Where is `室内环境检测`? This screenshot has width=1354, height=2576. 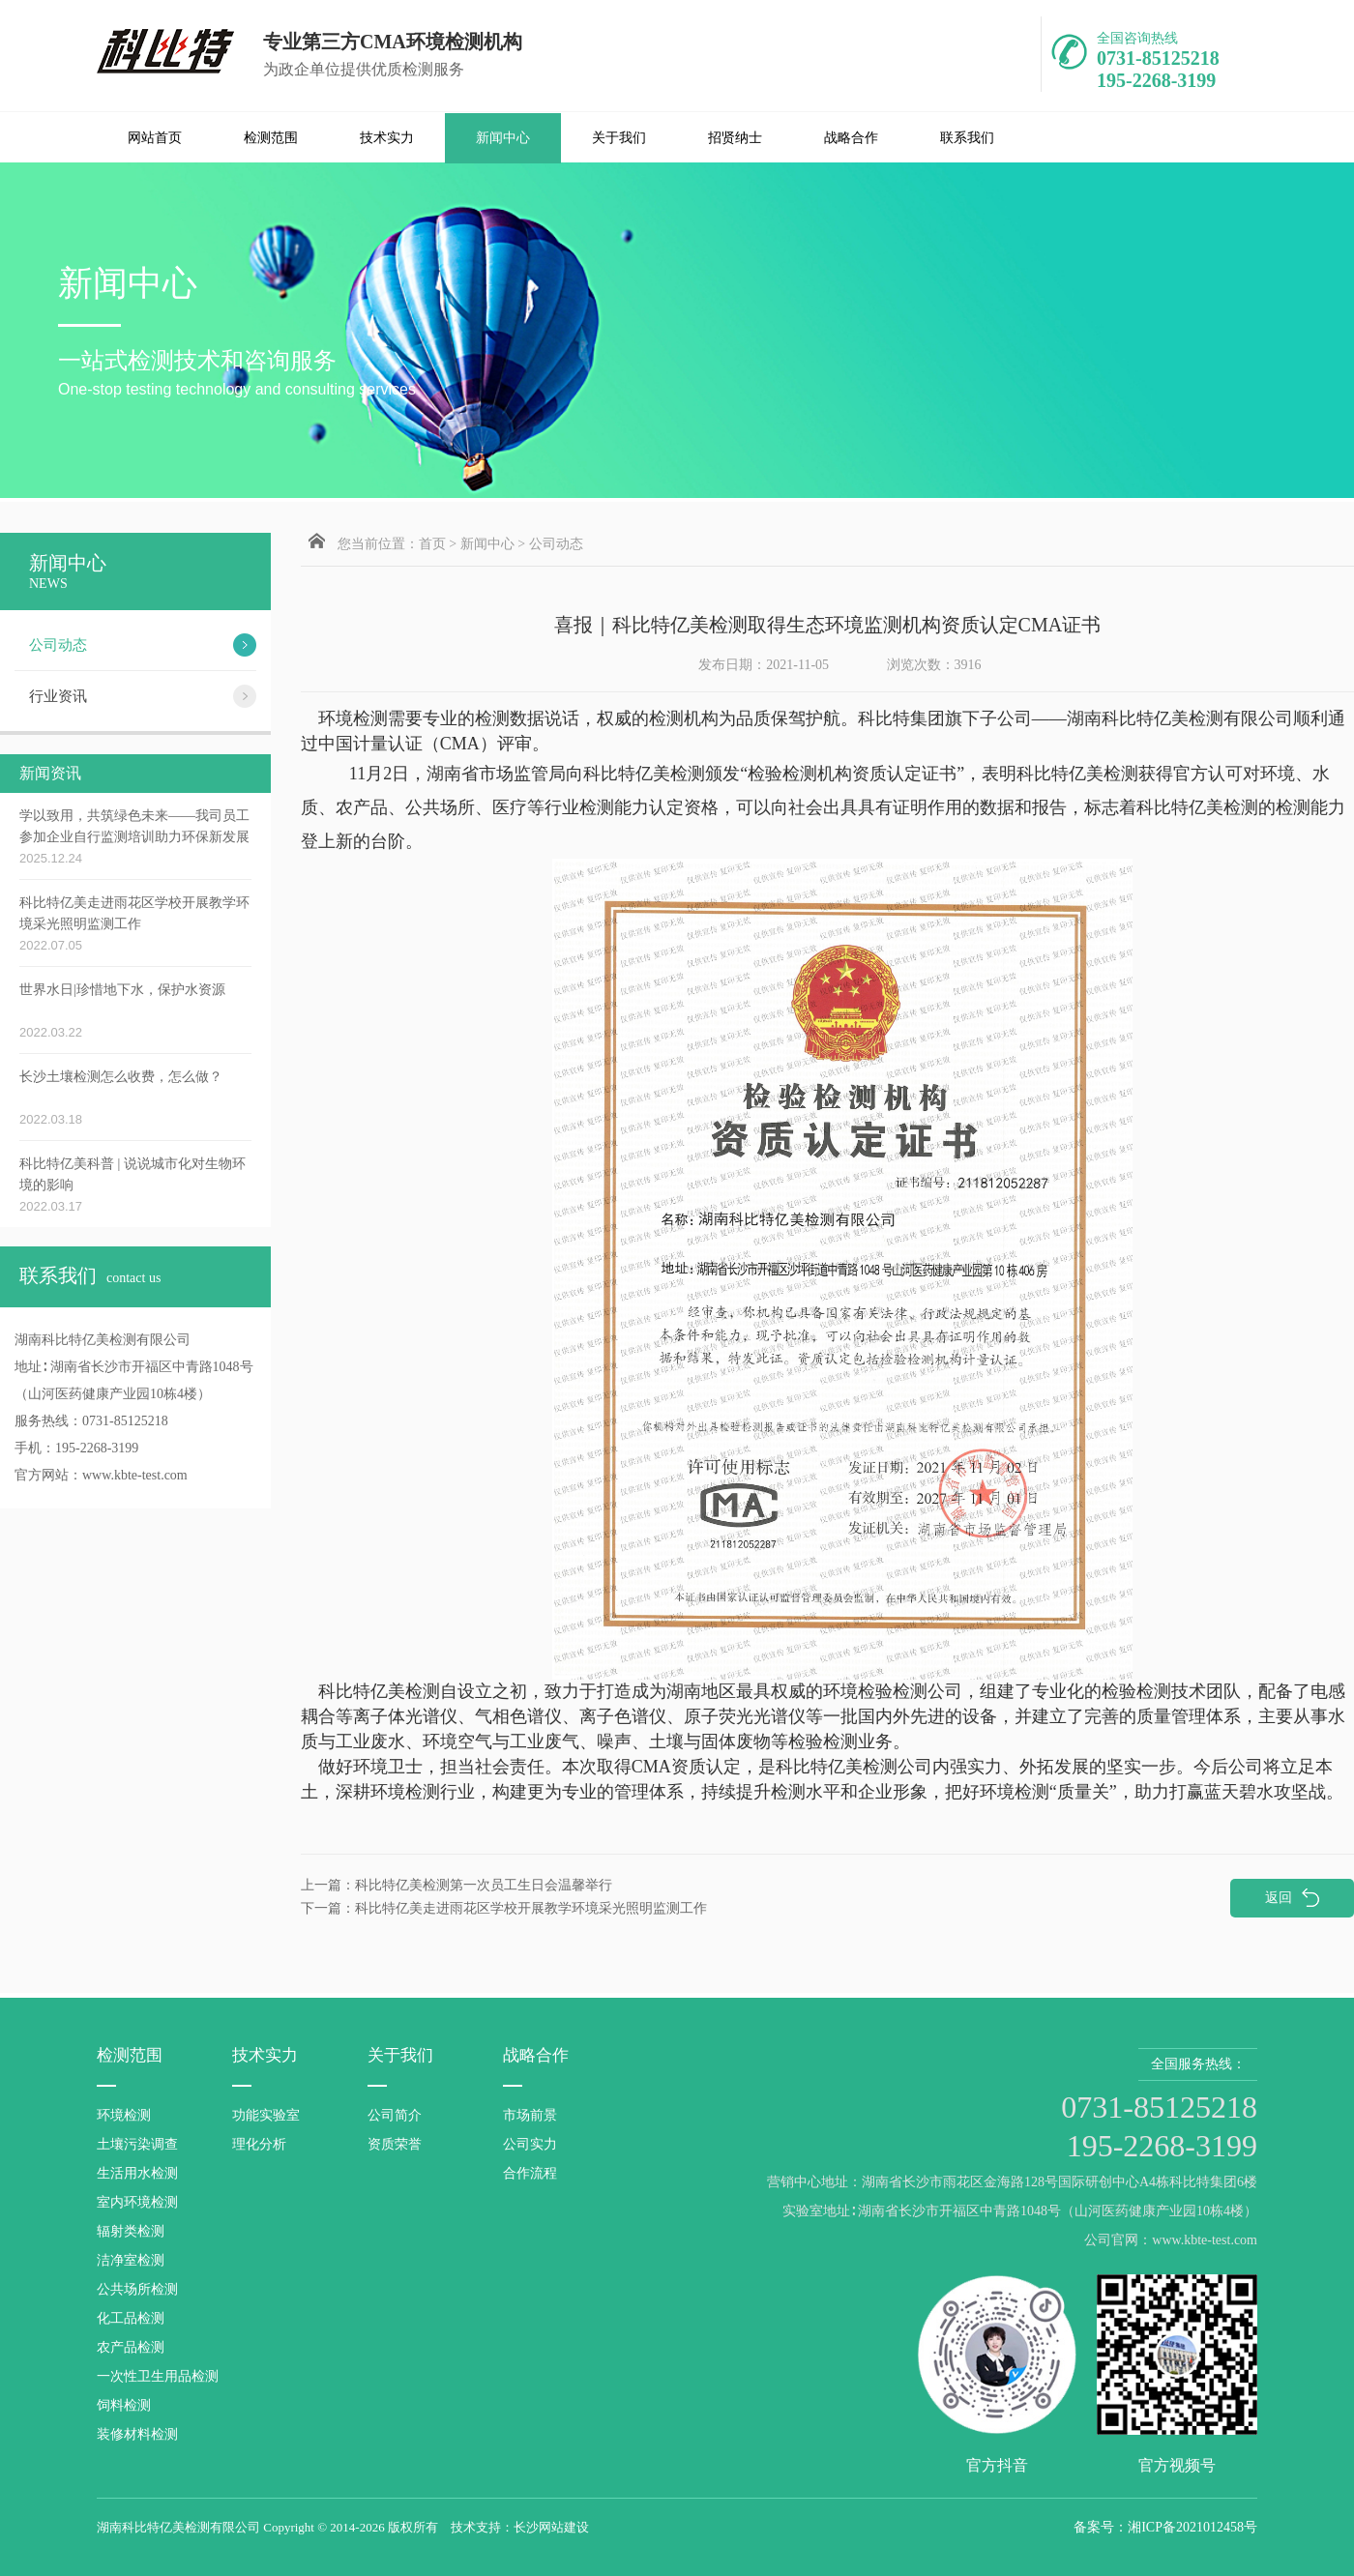
室内环境检测 is located at coordinates (137, 2202).